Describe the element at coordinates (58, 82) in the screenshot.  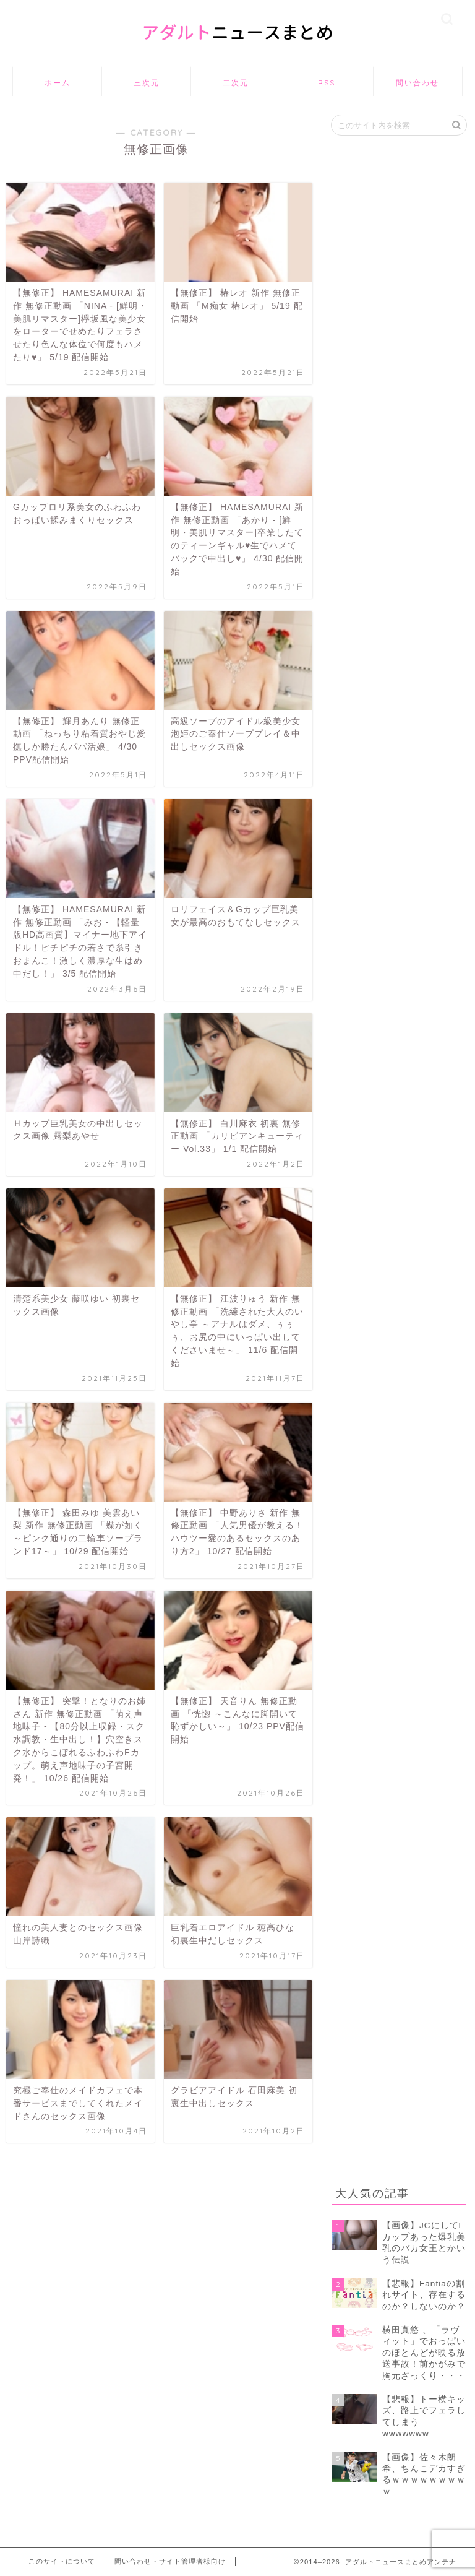
I see `ホーム` at that location.